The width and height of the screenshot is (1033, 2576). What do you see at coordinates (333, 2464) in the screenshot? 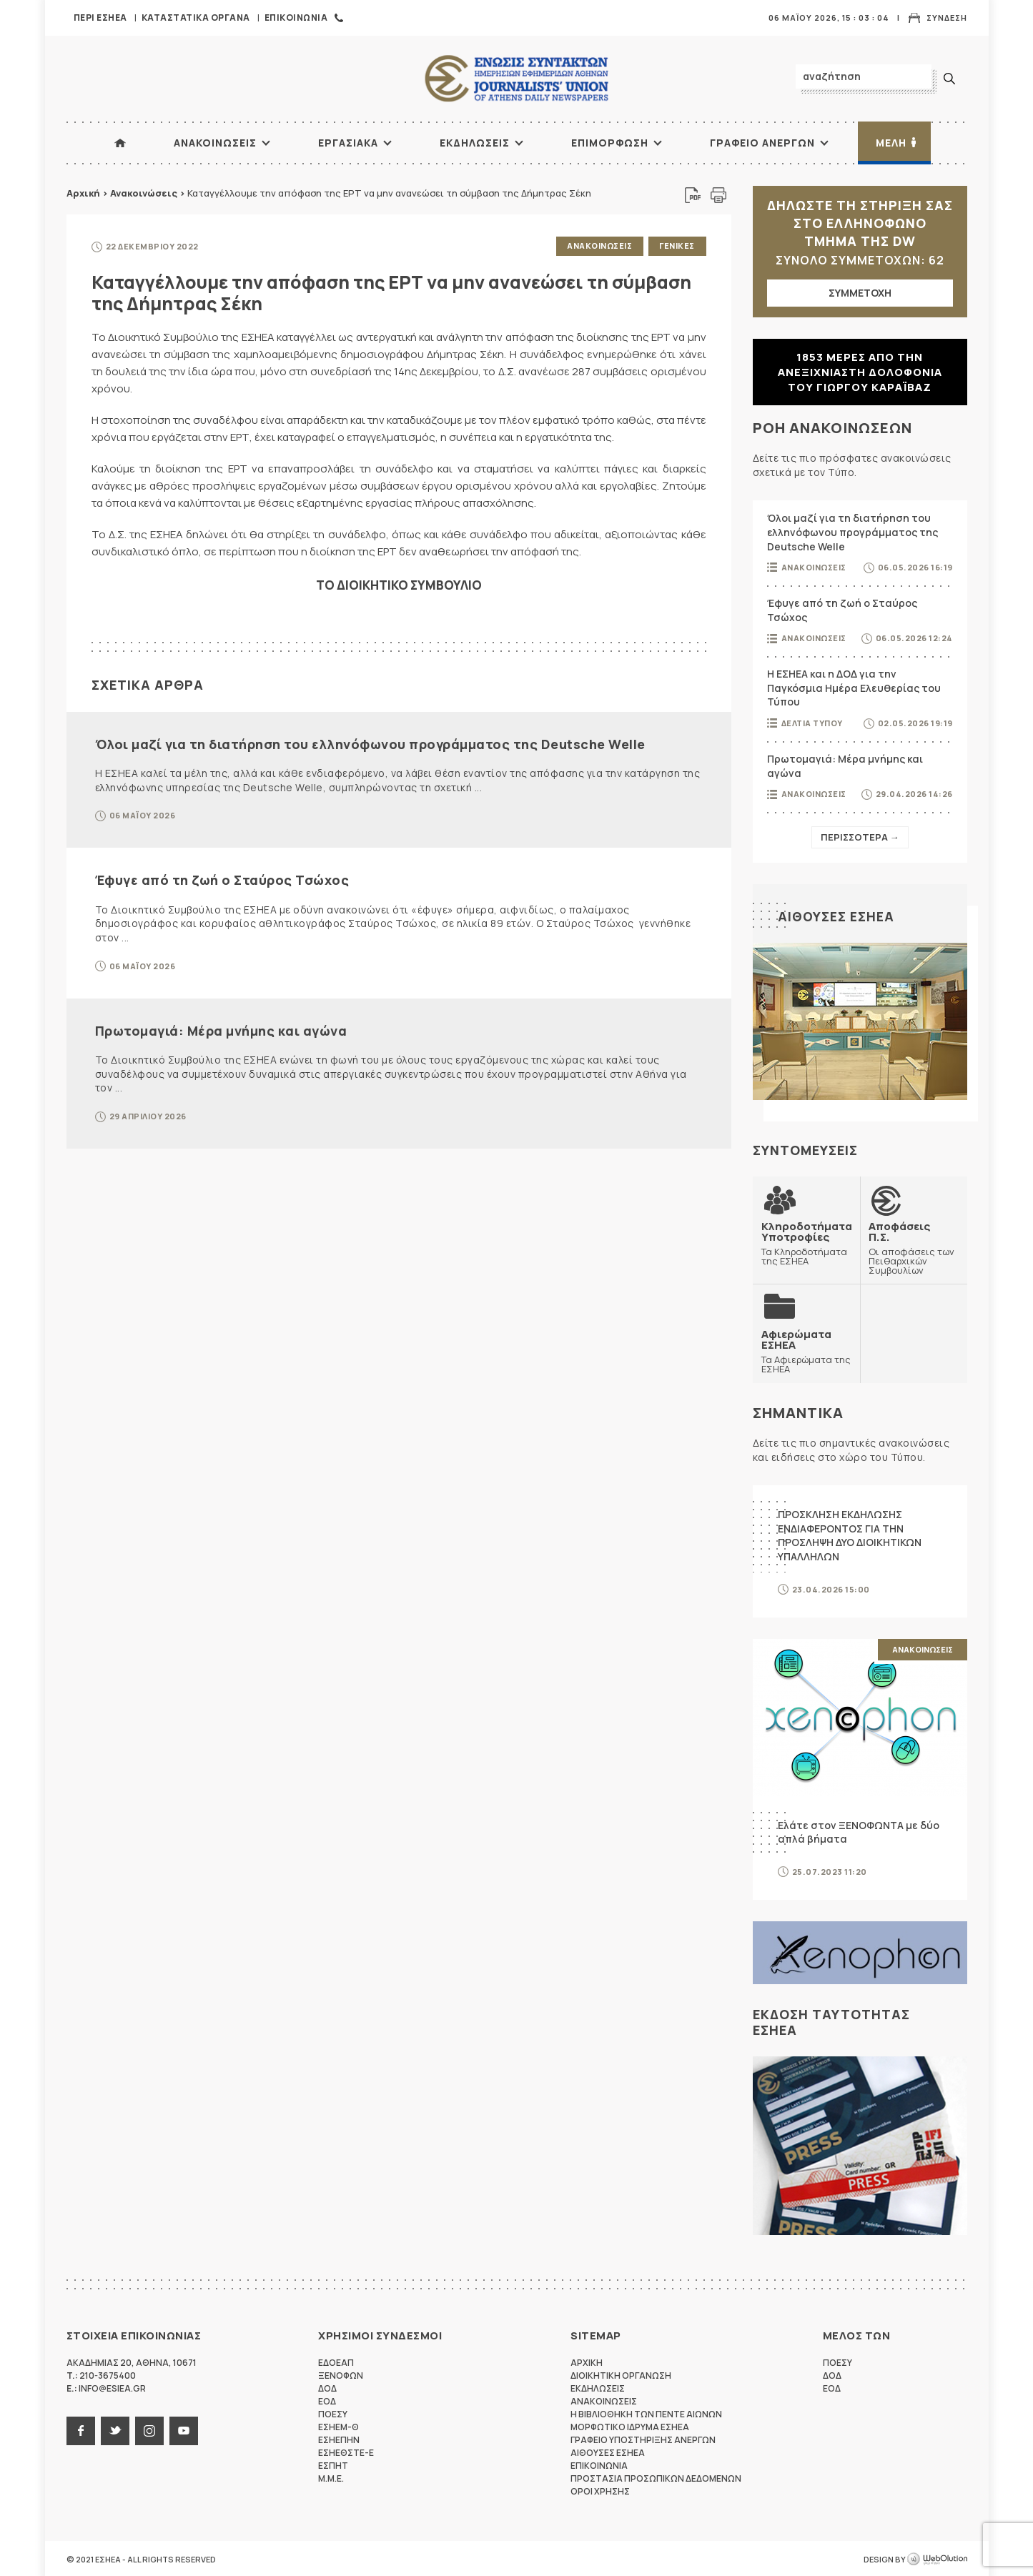
I see `ΕΣΠΗΤ` at bounding box center [333, 2464].